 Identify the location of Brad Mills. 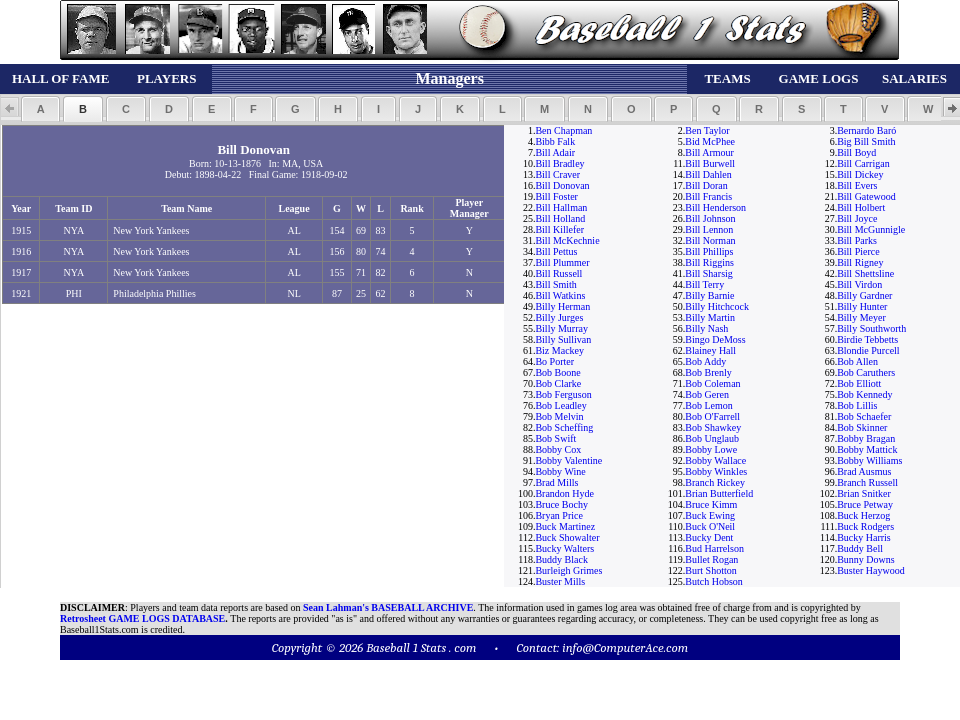
(556, 482).